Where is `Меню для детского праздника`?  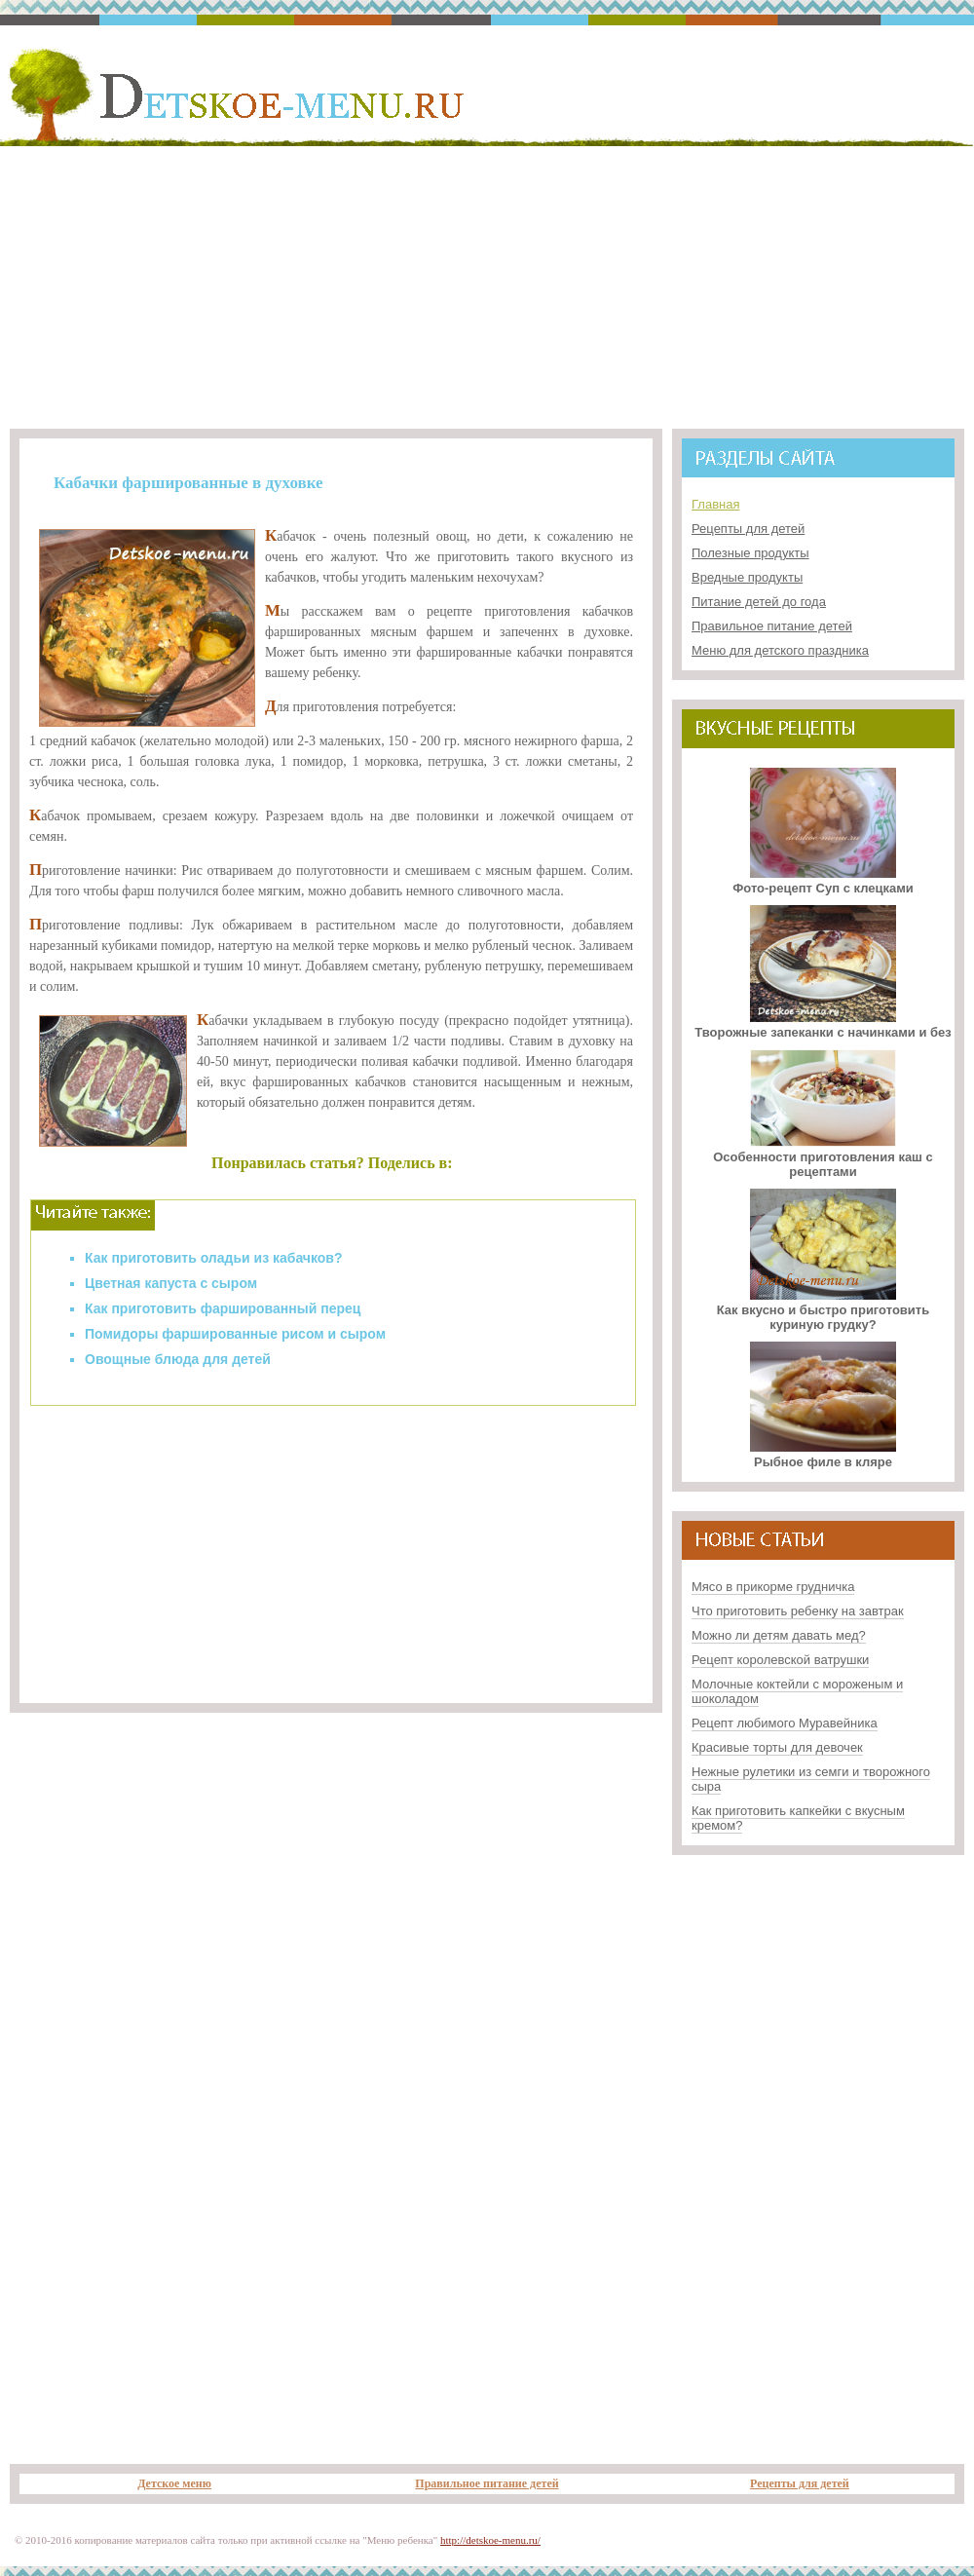 Меню для детского праздника is located at coordinates (780, 650).